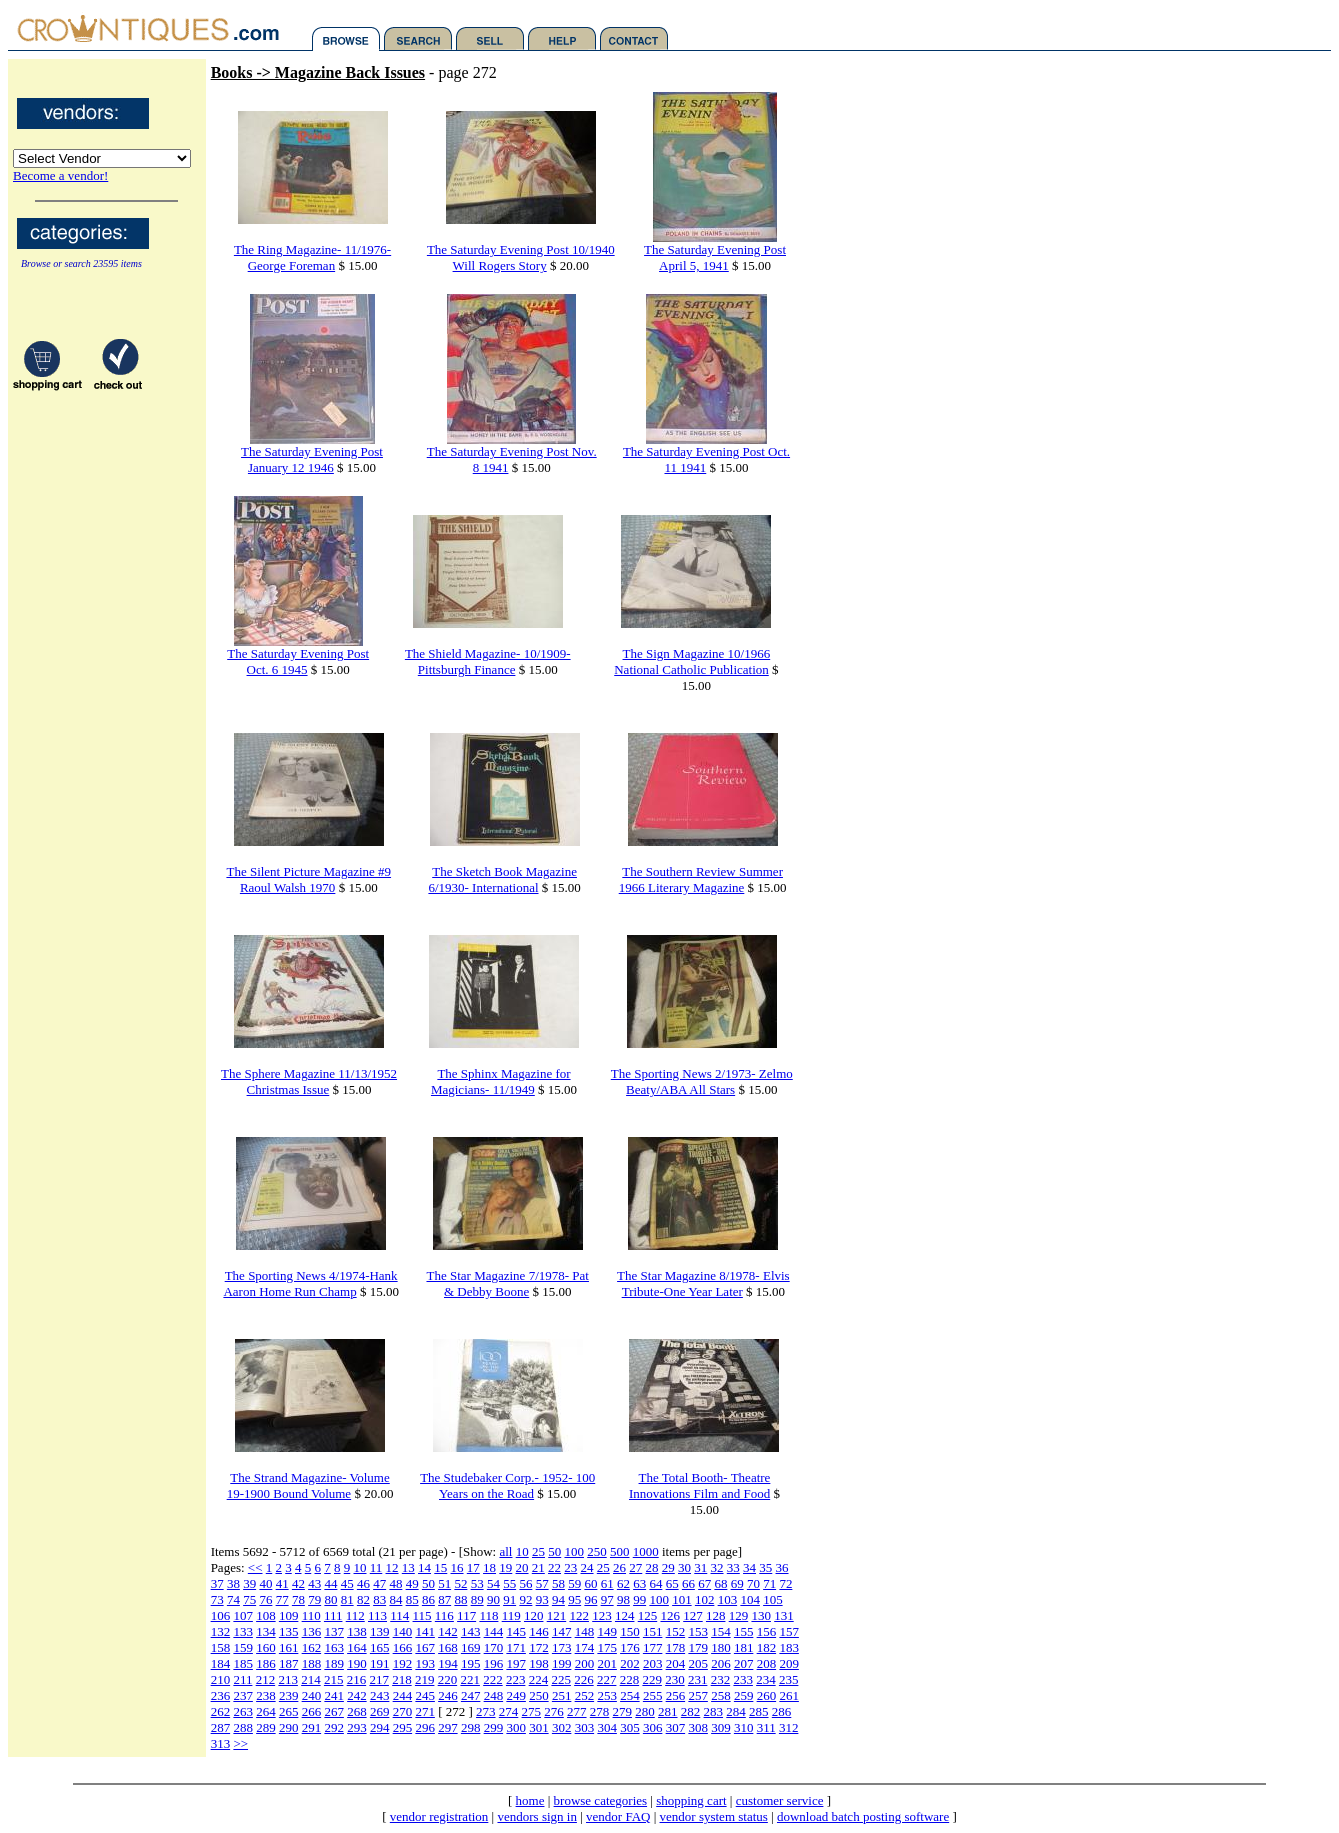 This screenshot has width=1339, height=1833. I want to click on 293, so click(357, 1727).